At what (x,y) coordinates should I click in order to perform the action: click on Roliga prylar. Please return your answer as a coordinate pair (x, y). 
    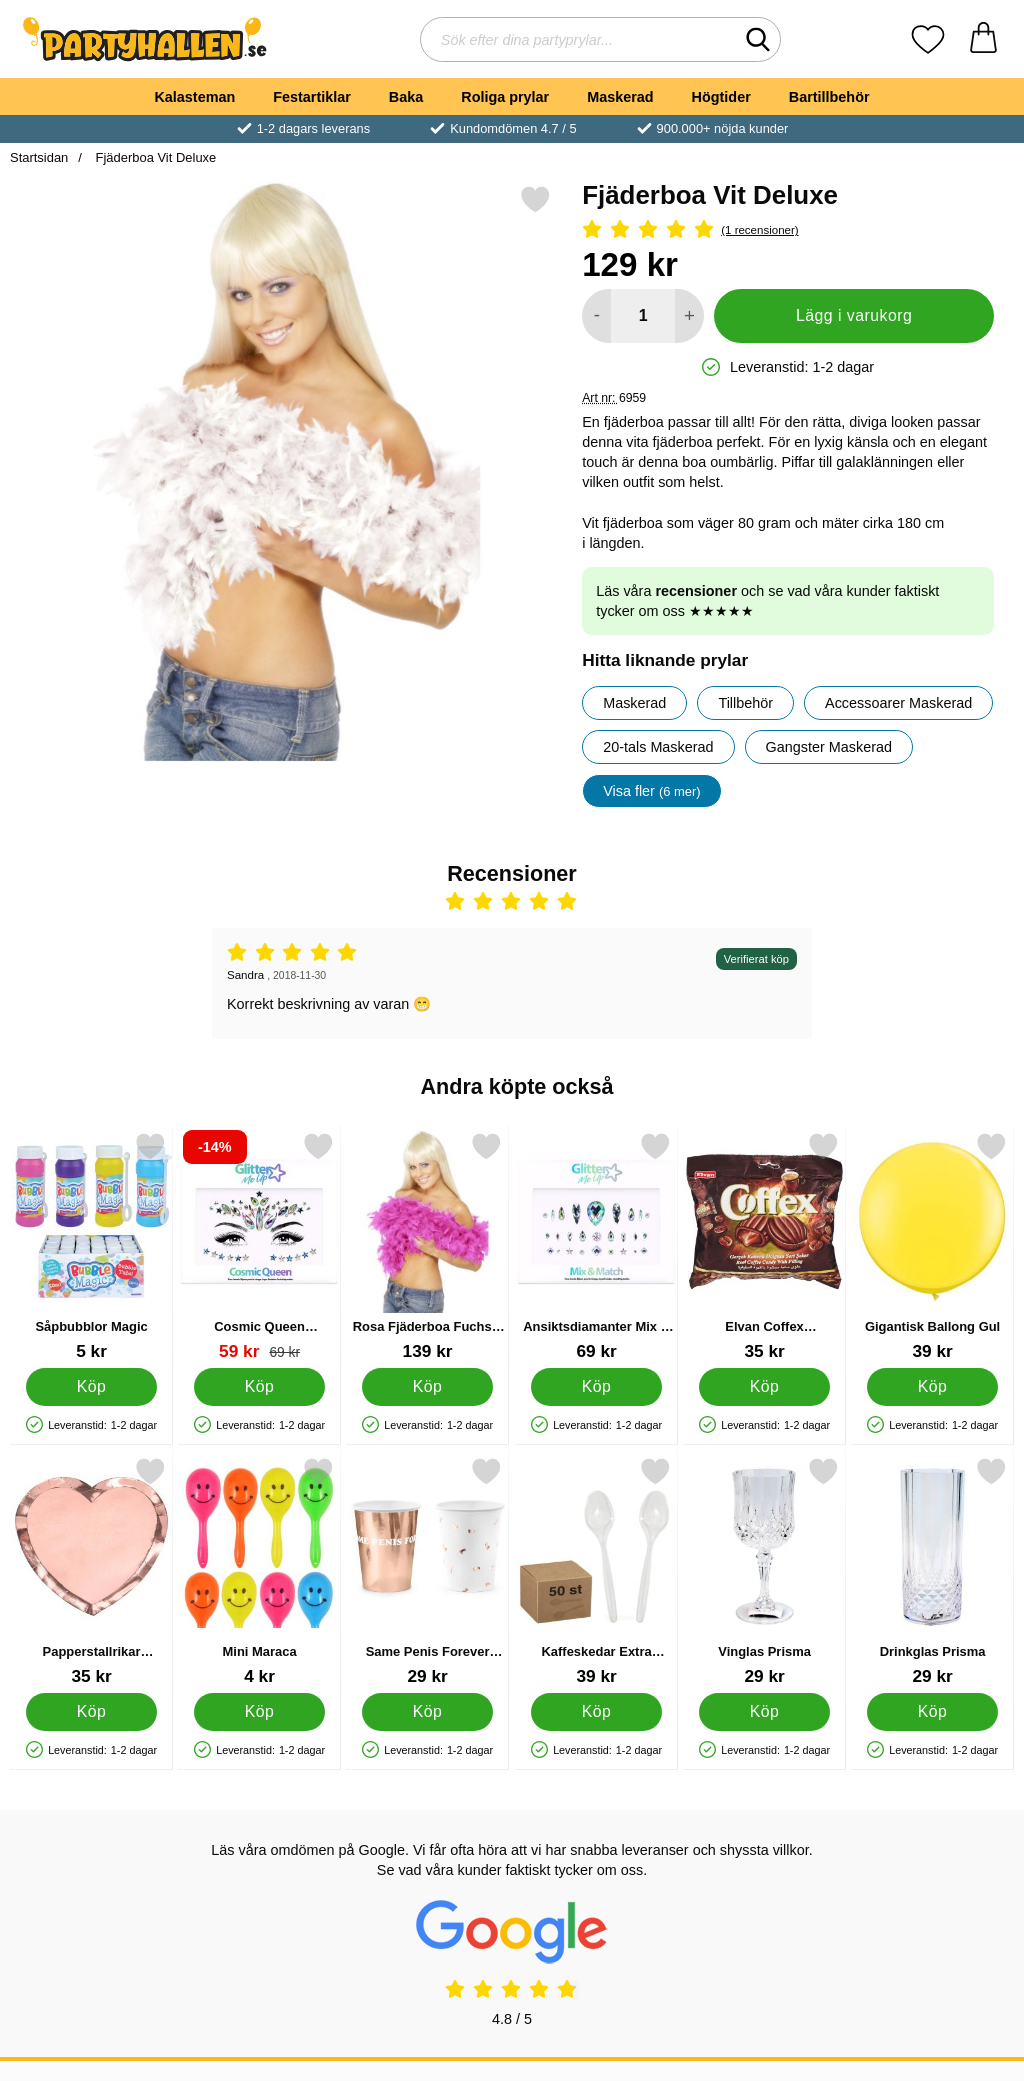
    Looking at the image, I should click on (505, 97).